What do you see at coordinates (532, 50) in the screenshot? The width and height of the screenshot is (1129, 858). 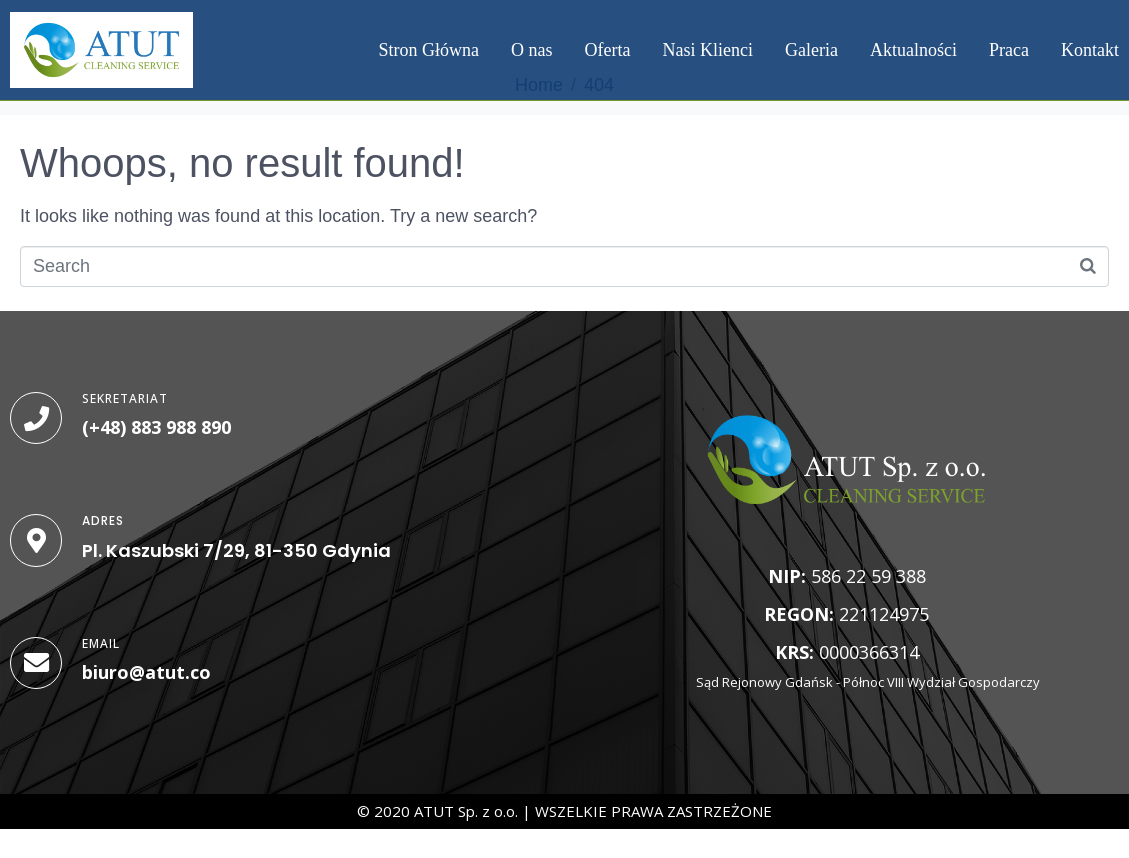 I see `O nas` at bounding box center [532, 50].